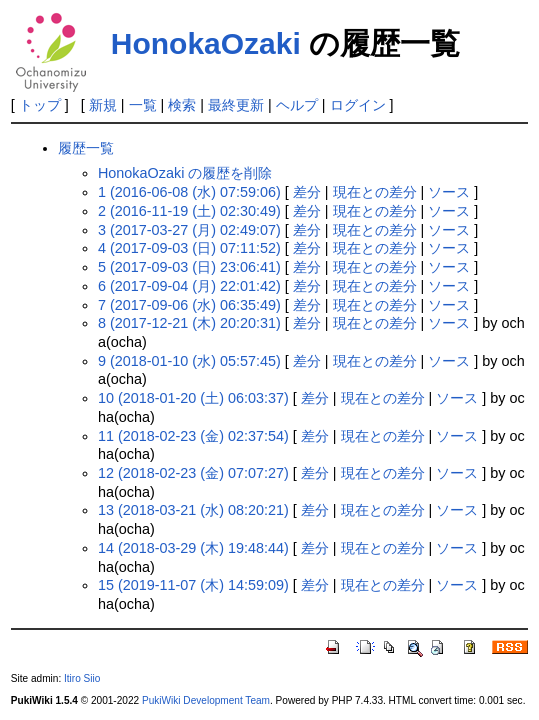  What do you see at coordinates (206, 700) in the screenshot?
I see `PukiWiki Development Team` at bounding box center [206, 700].